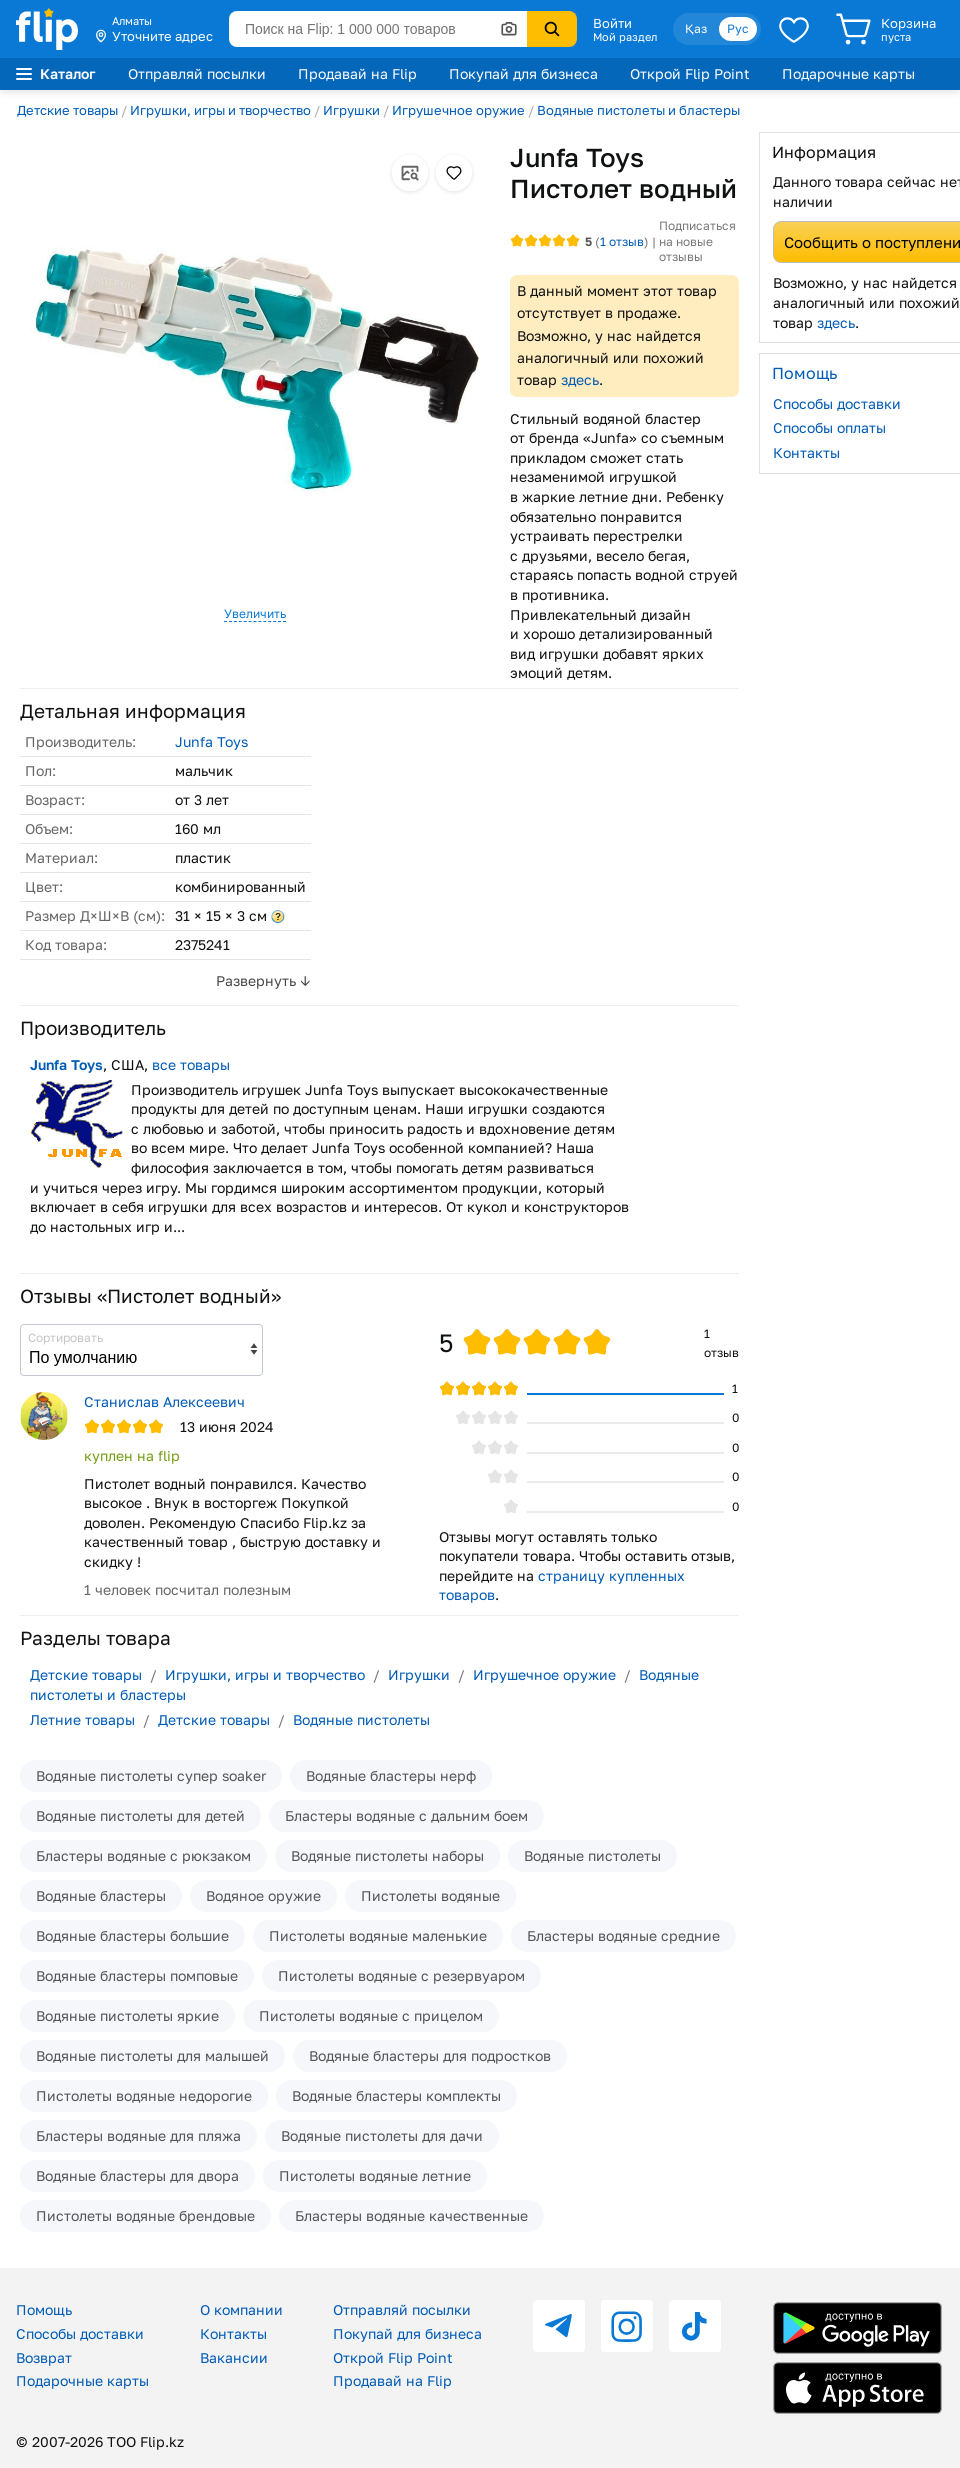 The height and width of the screenshot is (2468, 960). What do you see at coordinates (143, 1855) in the screenshot?
I see `Бластеры водяные с рюкзаком` at bounding box center [143, 1855].